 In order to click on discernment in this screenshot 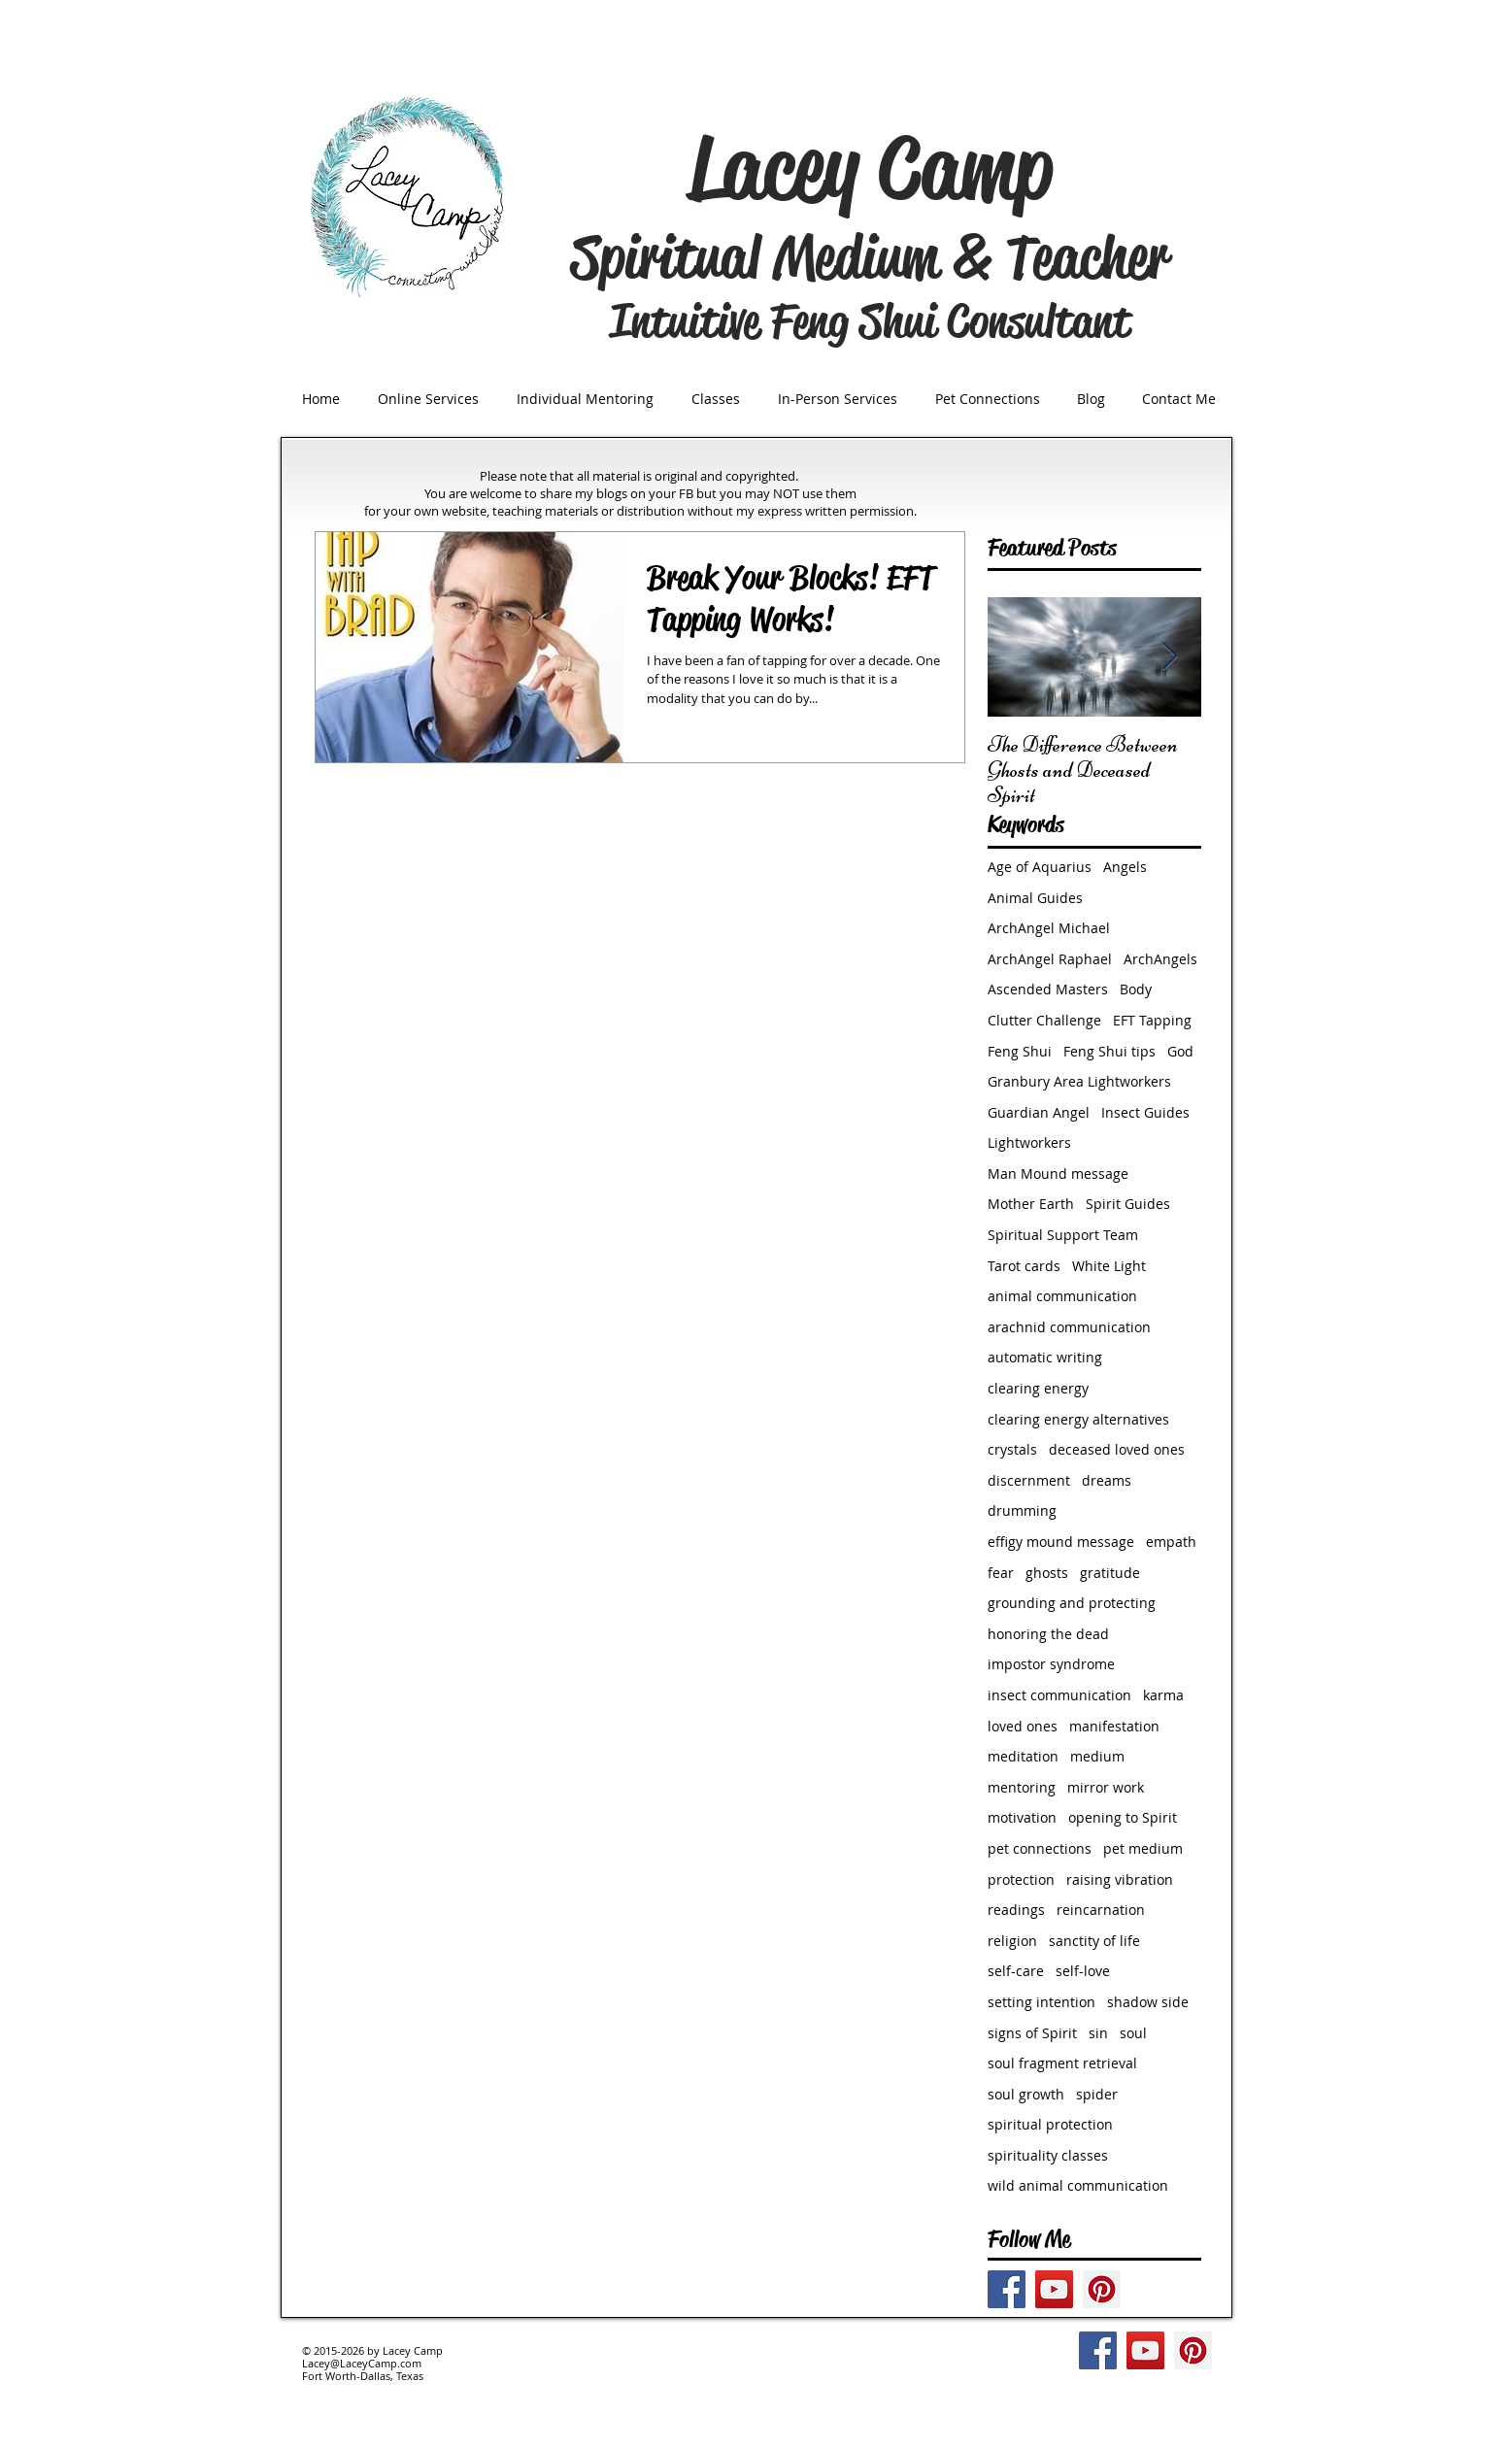, I will do `click(1029, 1480)`.